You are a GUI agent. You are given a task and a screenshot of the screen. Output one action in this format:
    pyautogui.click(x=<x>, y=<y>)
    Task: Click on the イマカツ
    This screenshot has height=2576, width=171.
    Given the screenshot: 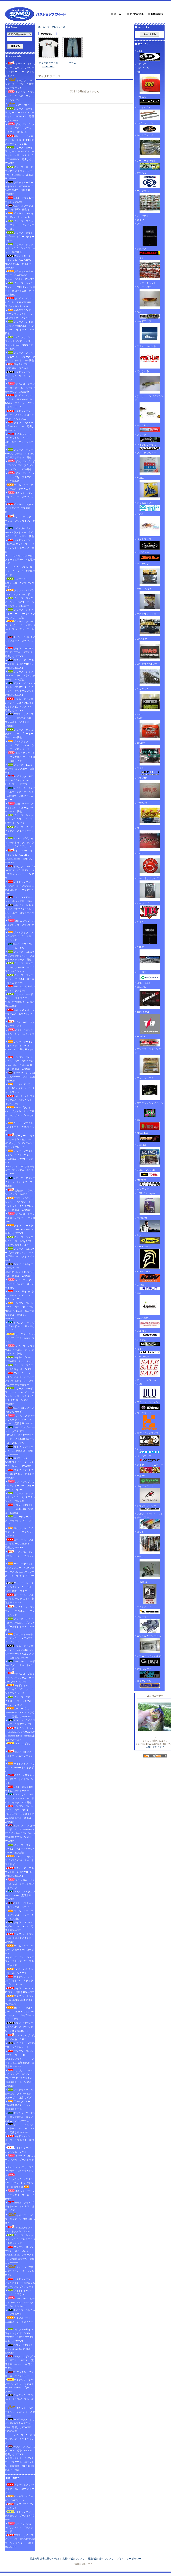 What is the action you would take?
    pyautogui.click(x=149, y=101)
    